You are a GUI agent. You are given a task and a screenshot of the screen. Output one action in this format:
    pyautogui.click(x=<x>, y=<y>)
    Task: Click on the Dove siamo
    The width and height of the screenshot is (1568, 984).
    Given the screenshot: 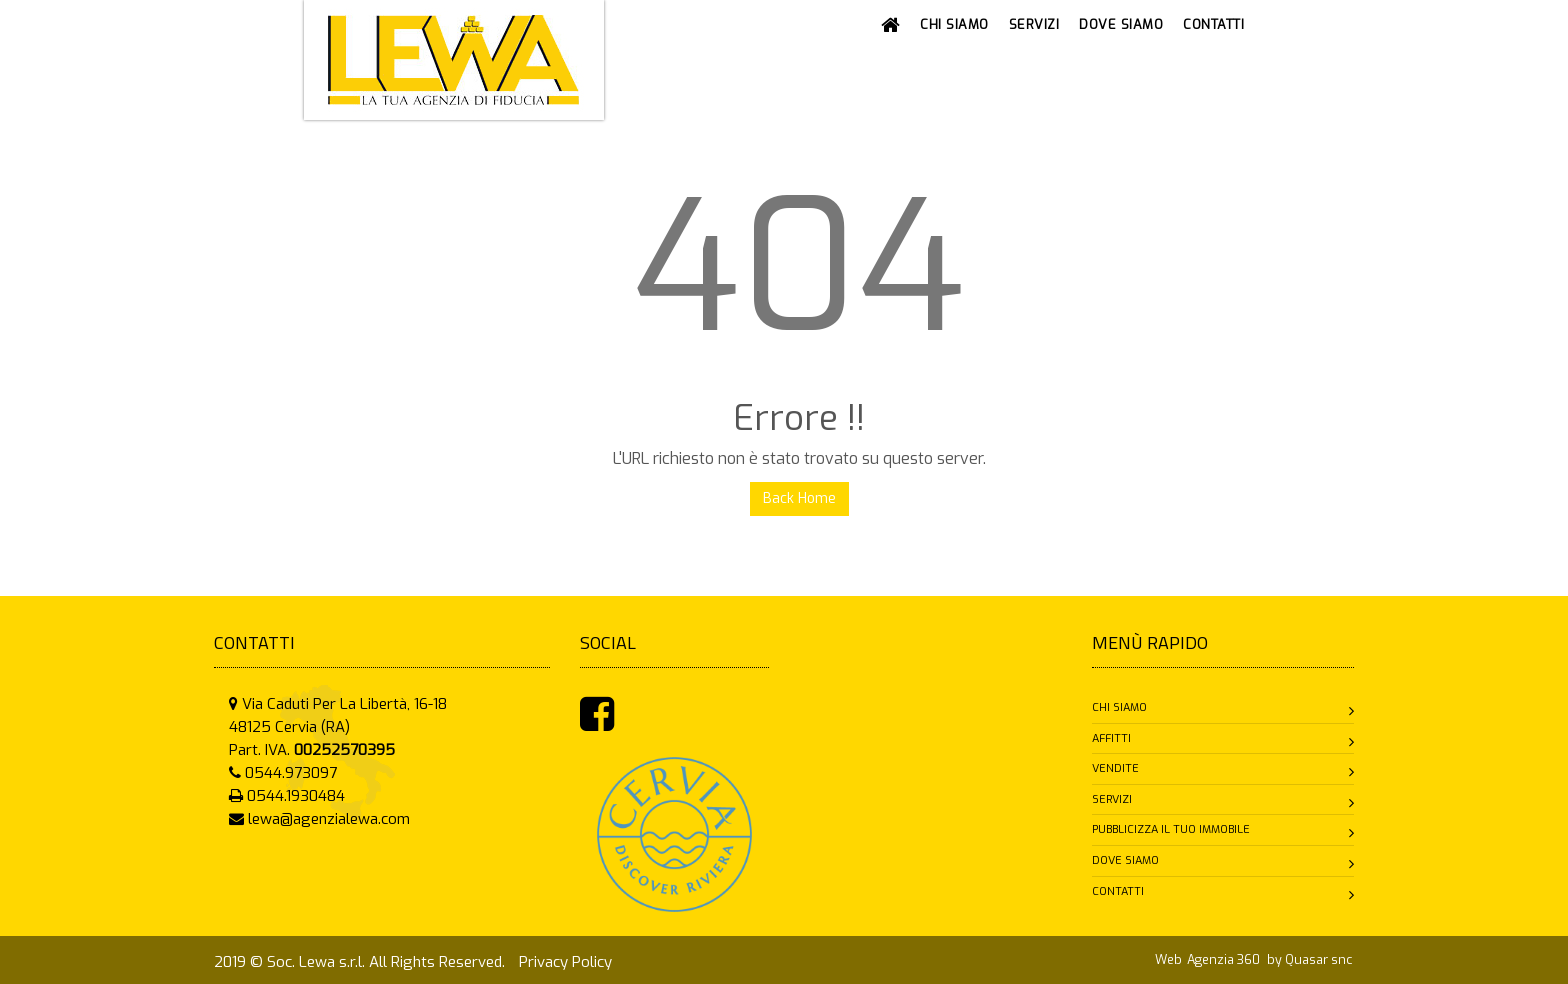 What is the action you would take?
    pyautogui.click(x=1125, y=860)
    